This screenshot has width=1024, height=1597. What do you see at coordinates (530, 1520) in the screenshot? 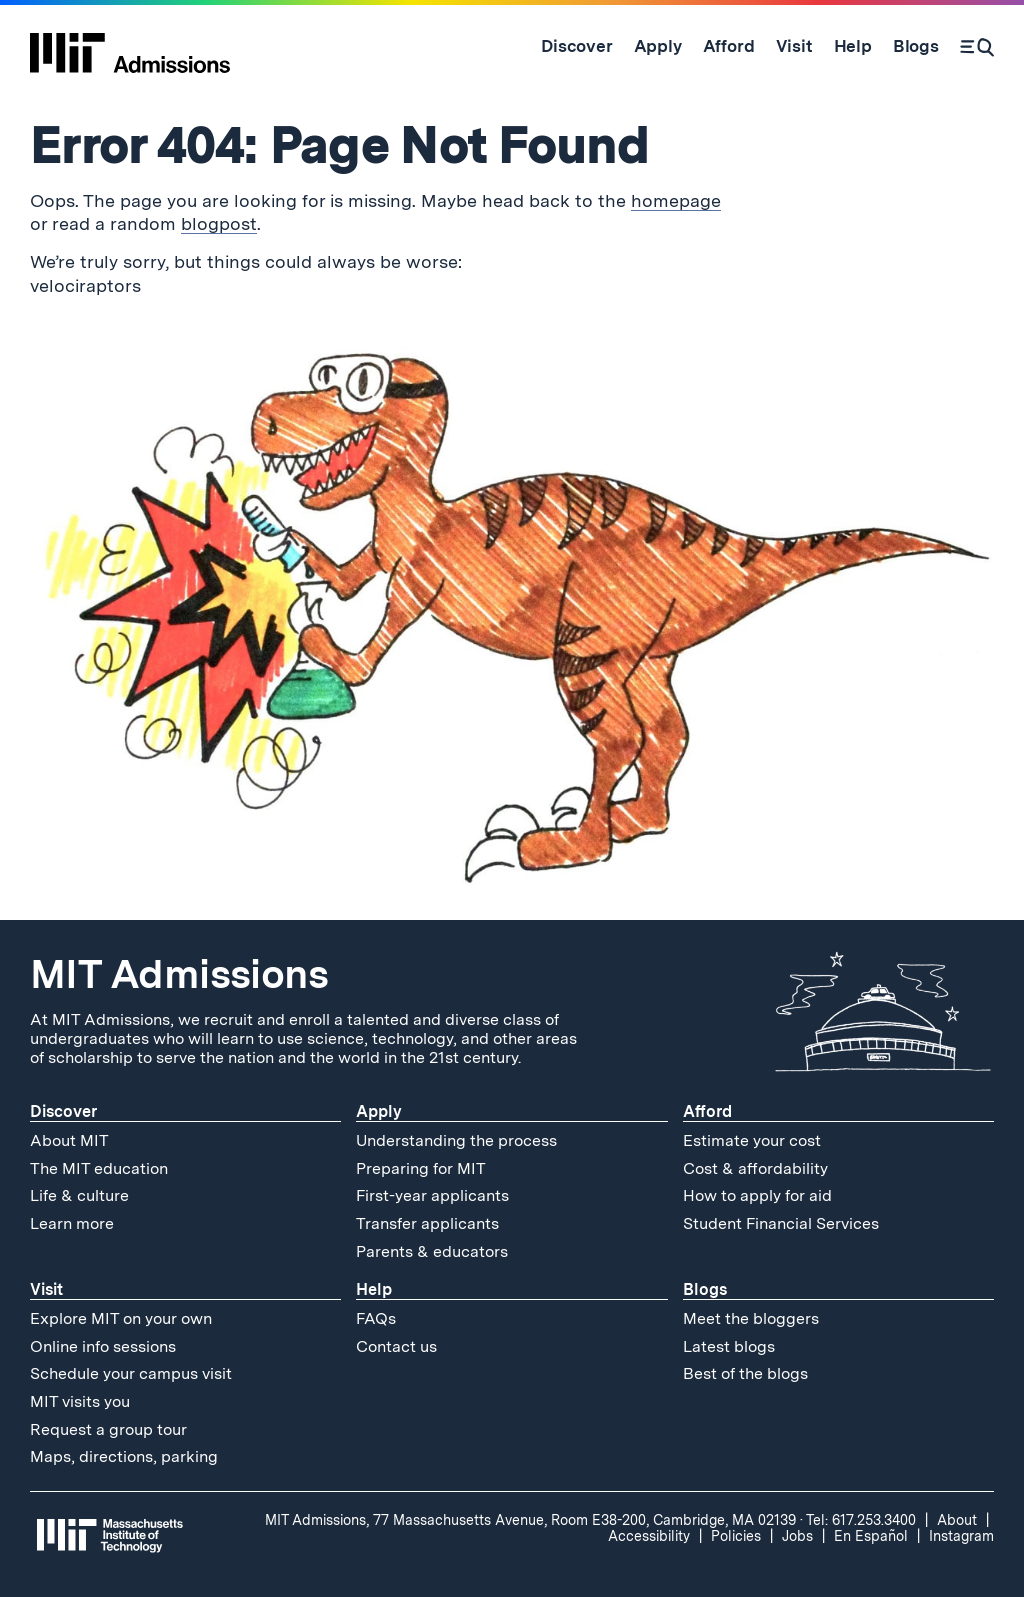
I see `MIT Admissions, 77 Massachusetts Avenue, Room E38-200, Cambridge, MA 02139` at bounding box center [530, 1520].